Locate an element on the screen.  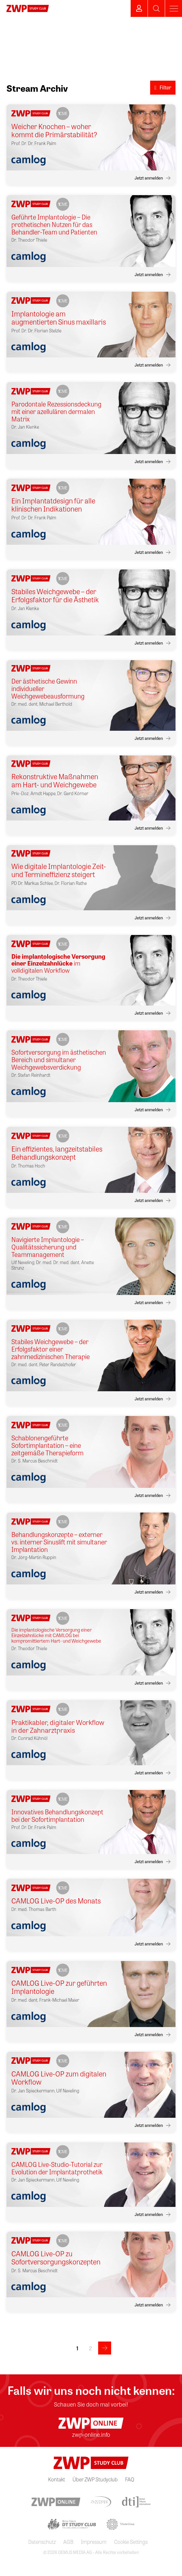
Jetzt anmelden is located at coordinates (149, 177).